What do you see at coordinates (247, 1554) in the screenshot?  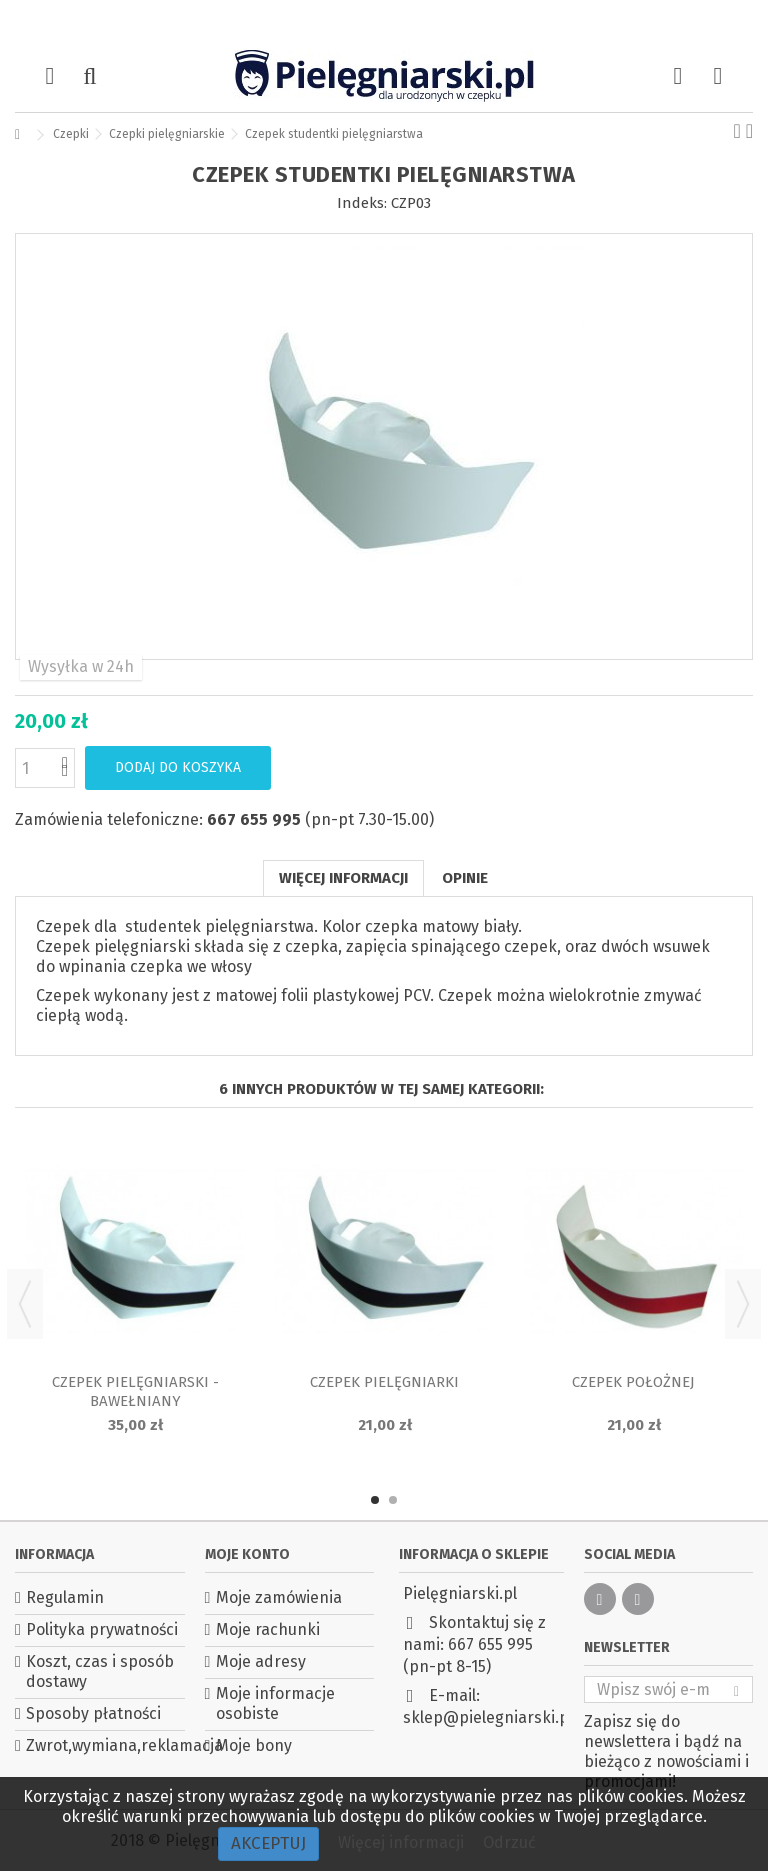 I see `Moje konto` at bounding box center [247, 1554].